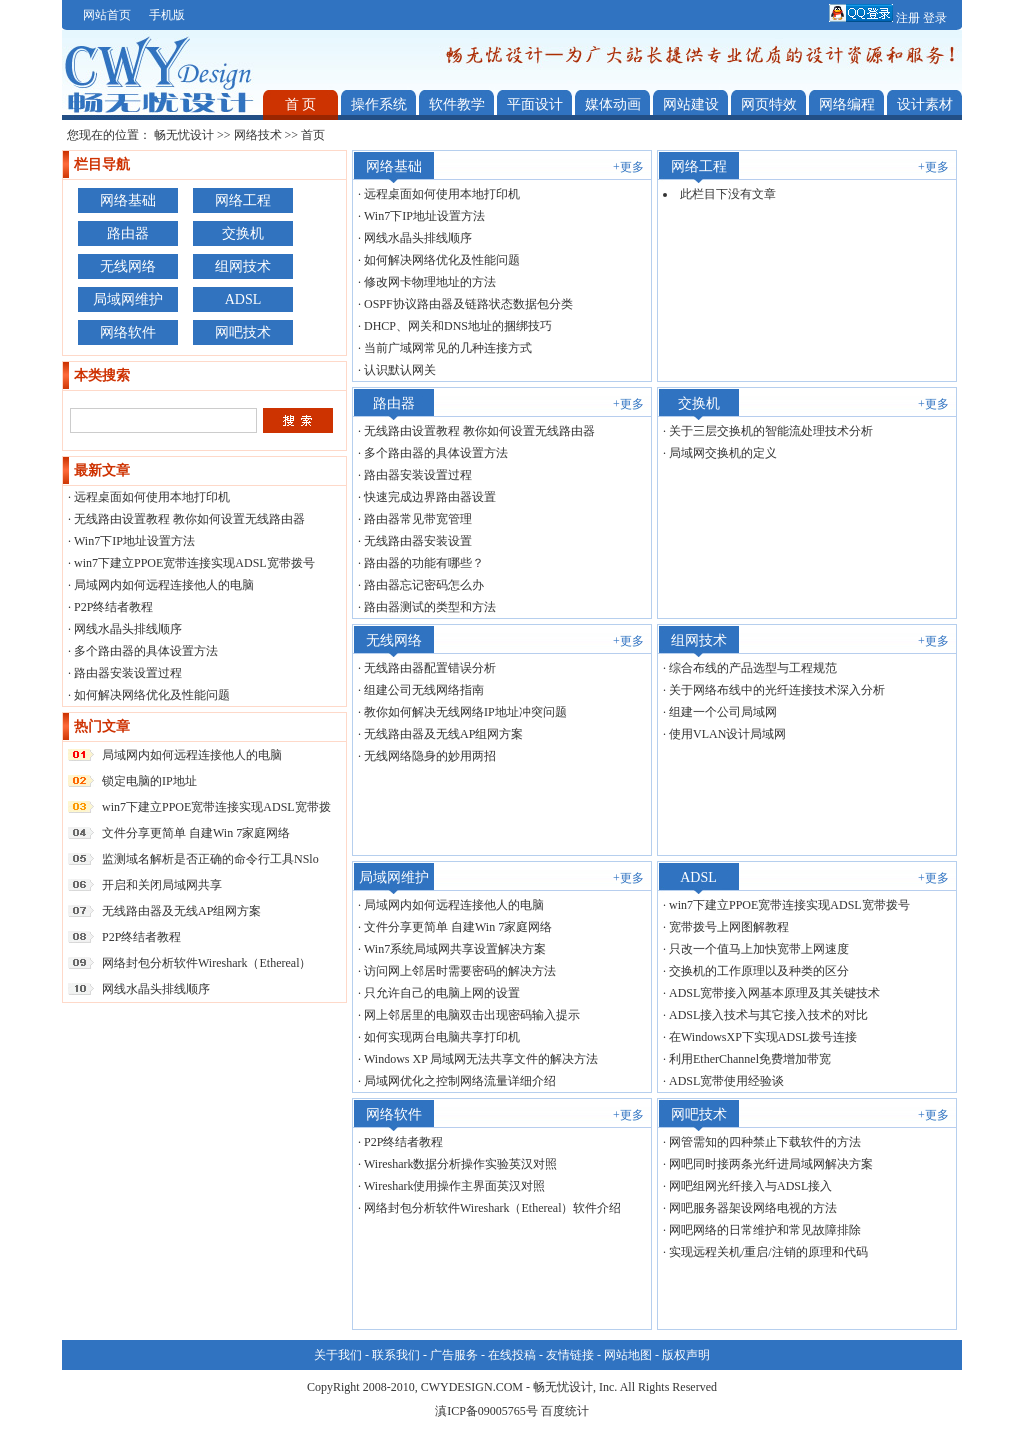 The width and height of the screenshot is (1024, 1455). Describe the element at coordinates (134, 541) in the screenshot. I see `Win7下IP地址设置方法` at that location.